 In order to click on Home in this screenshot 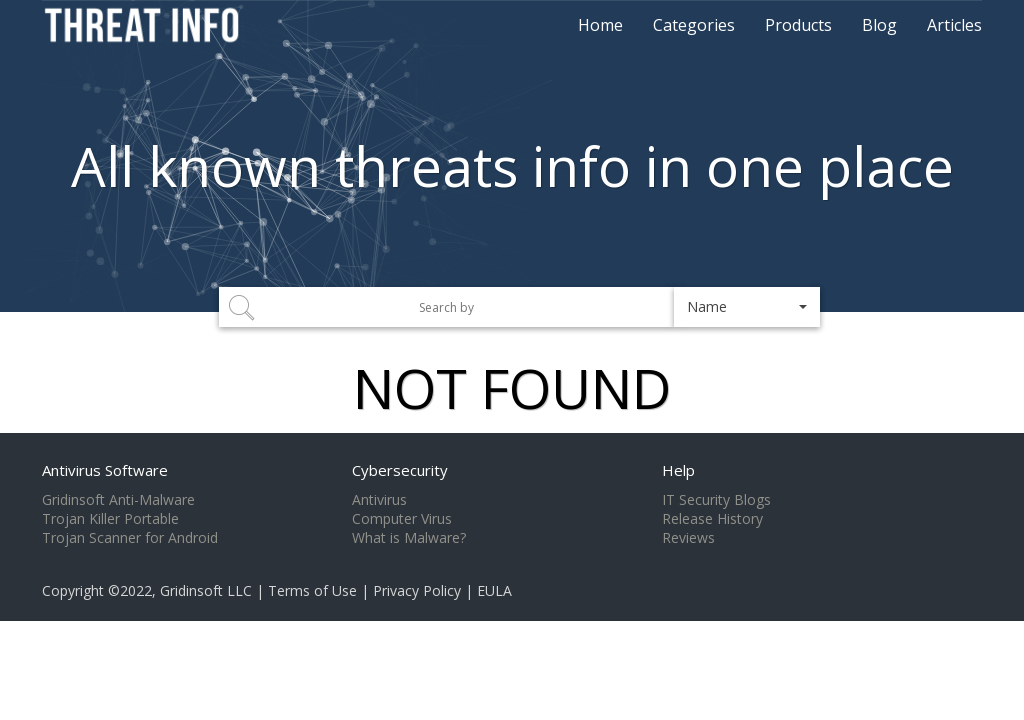, I will do `click(600, 25)`.